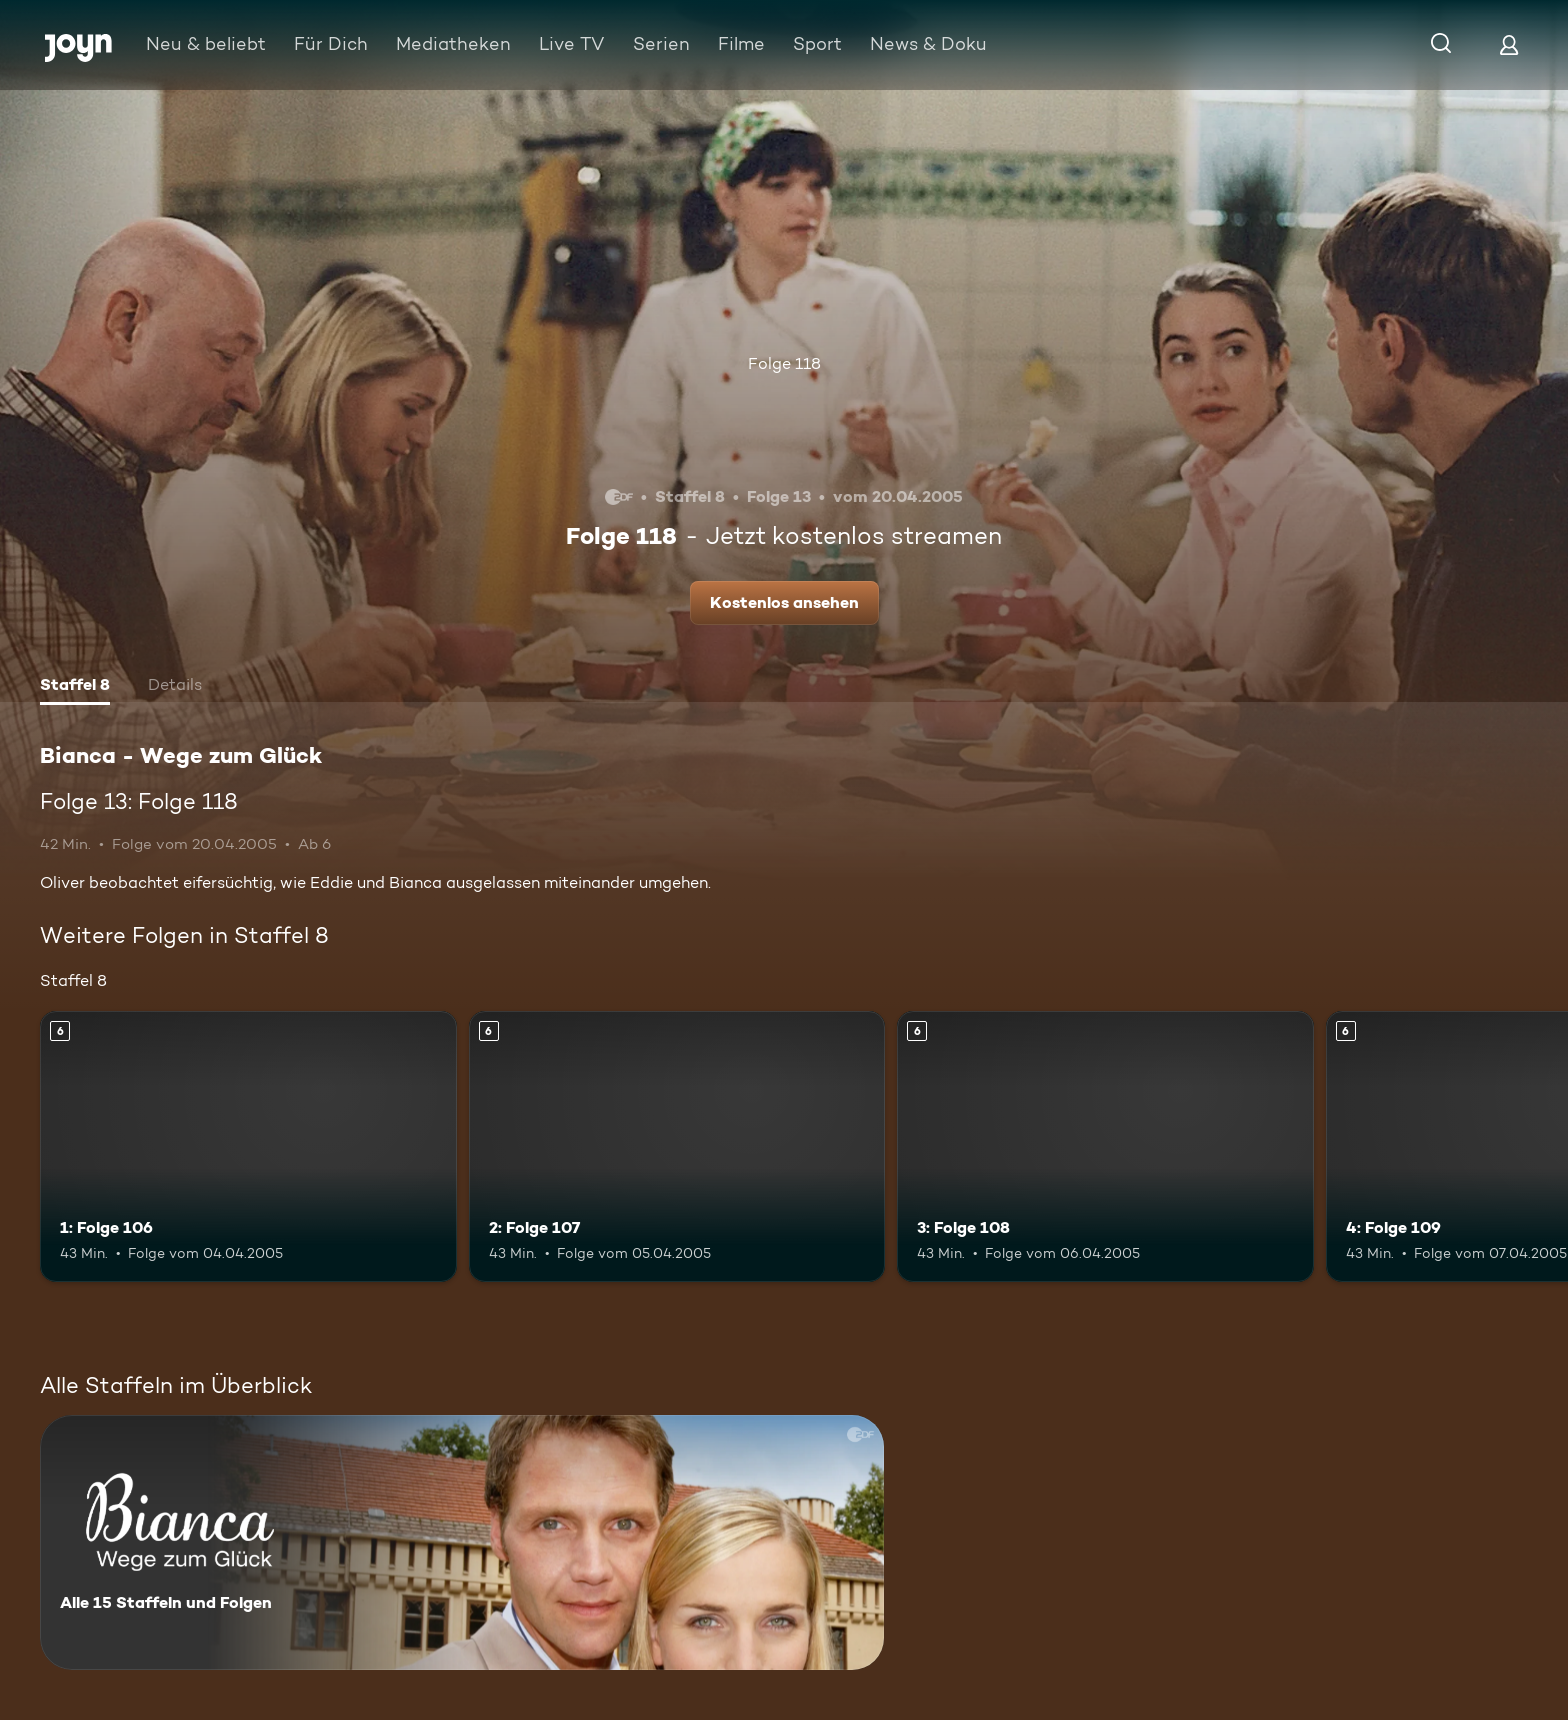  Describe the element at coordinates (1509, 44) in the screenshot. I see `[Login]` at that location.